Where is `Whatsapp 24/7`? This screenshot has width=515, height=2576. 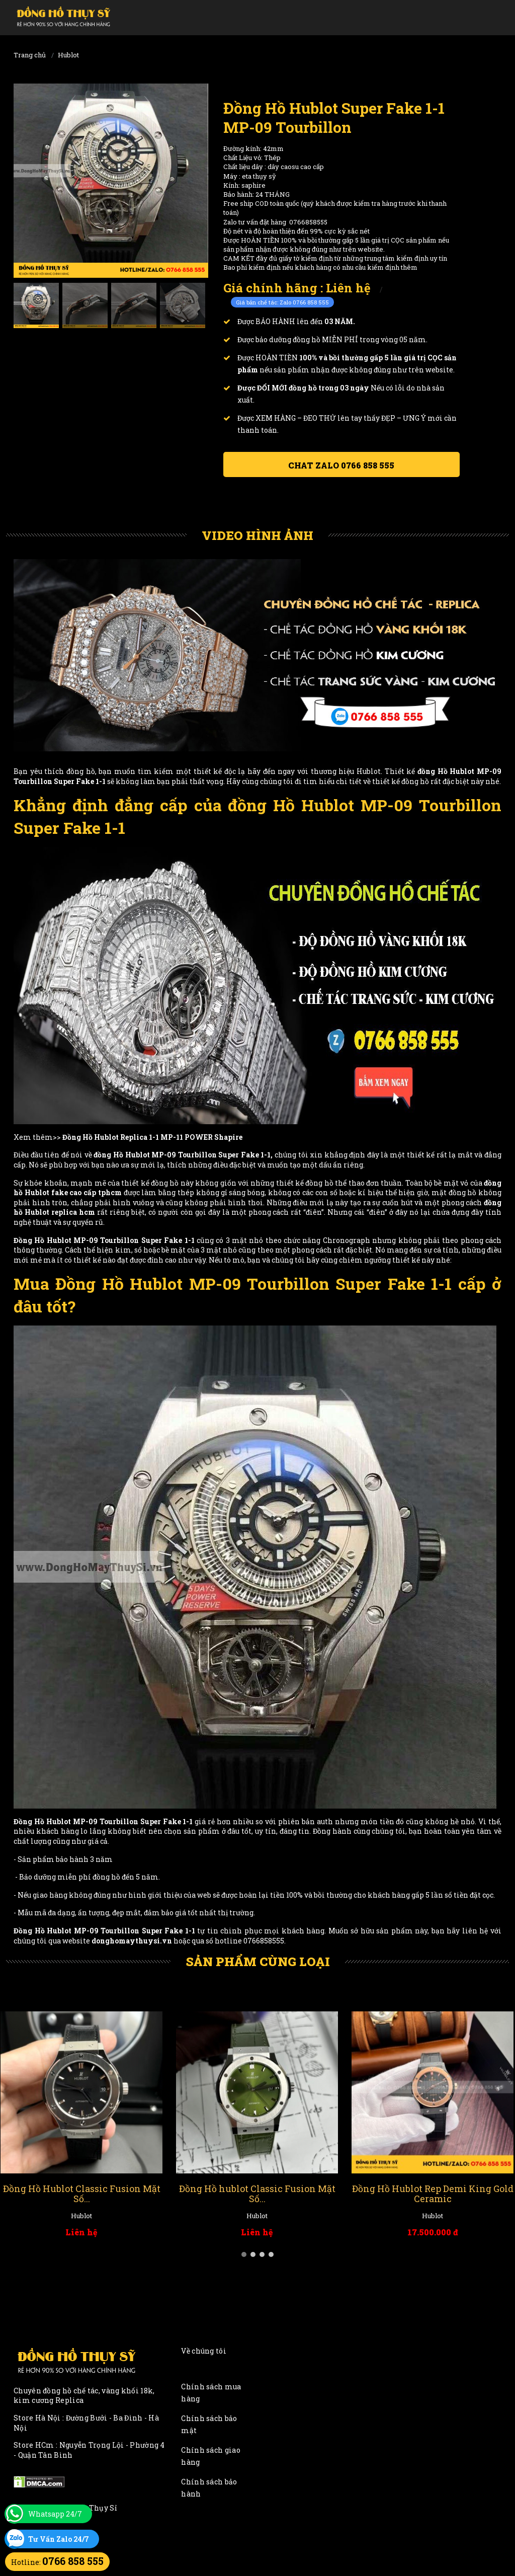 Whatsapp 24/7 is located at coordinates (55, 2514).